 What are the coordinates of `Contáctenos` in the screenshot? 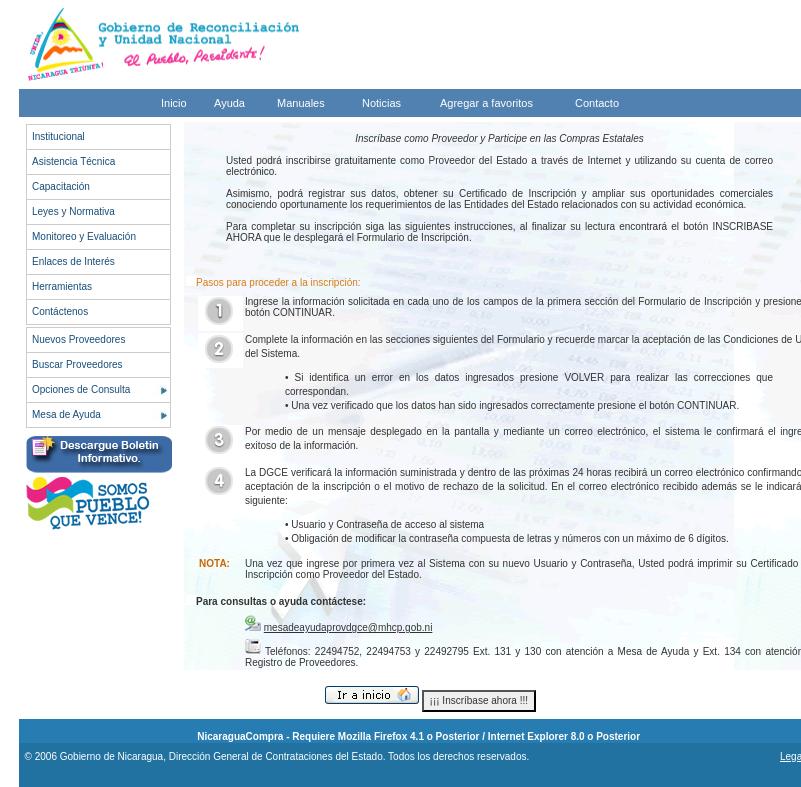 It's located at (60, 311).